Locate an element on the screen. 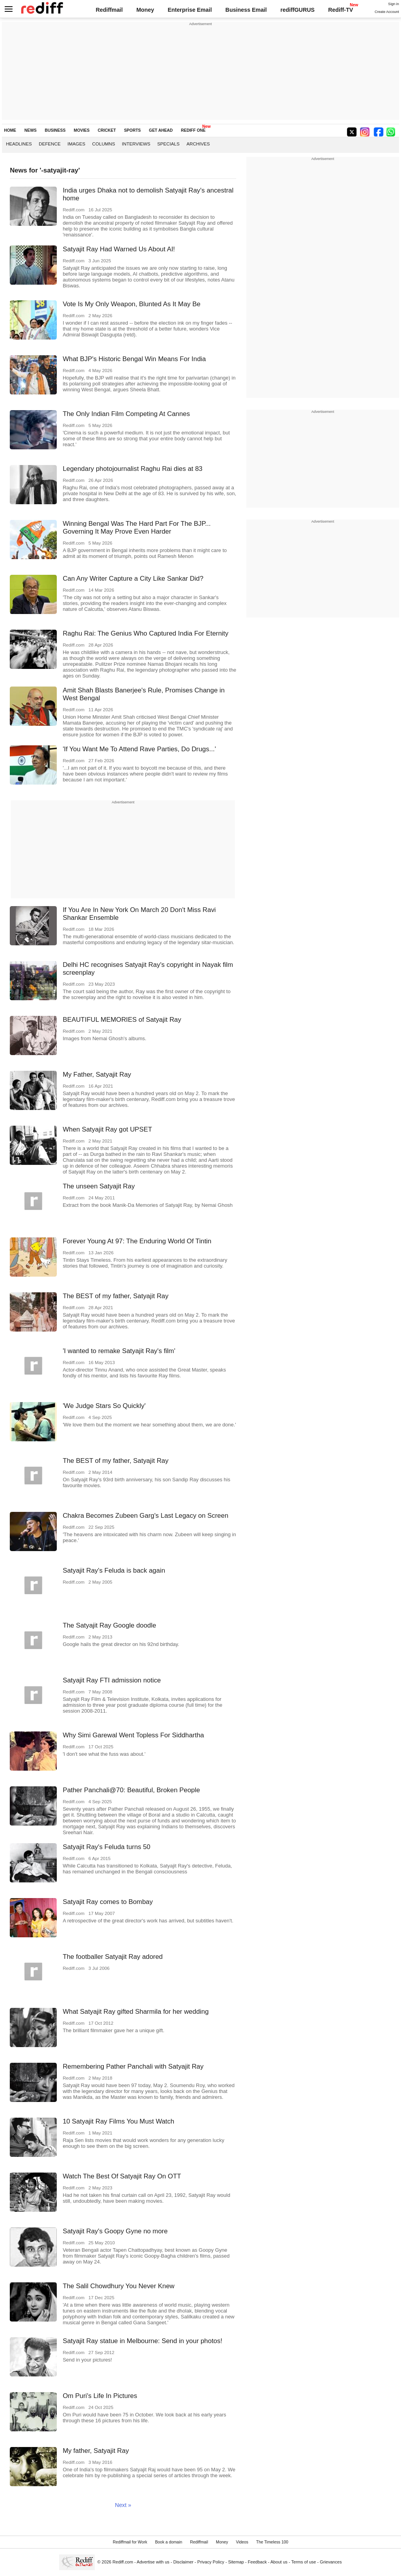  Sitemap is located at coordinates (236, 2562).